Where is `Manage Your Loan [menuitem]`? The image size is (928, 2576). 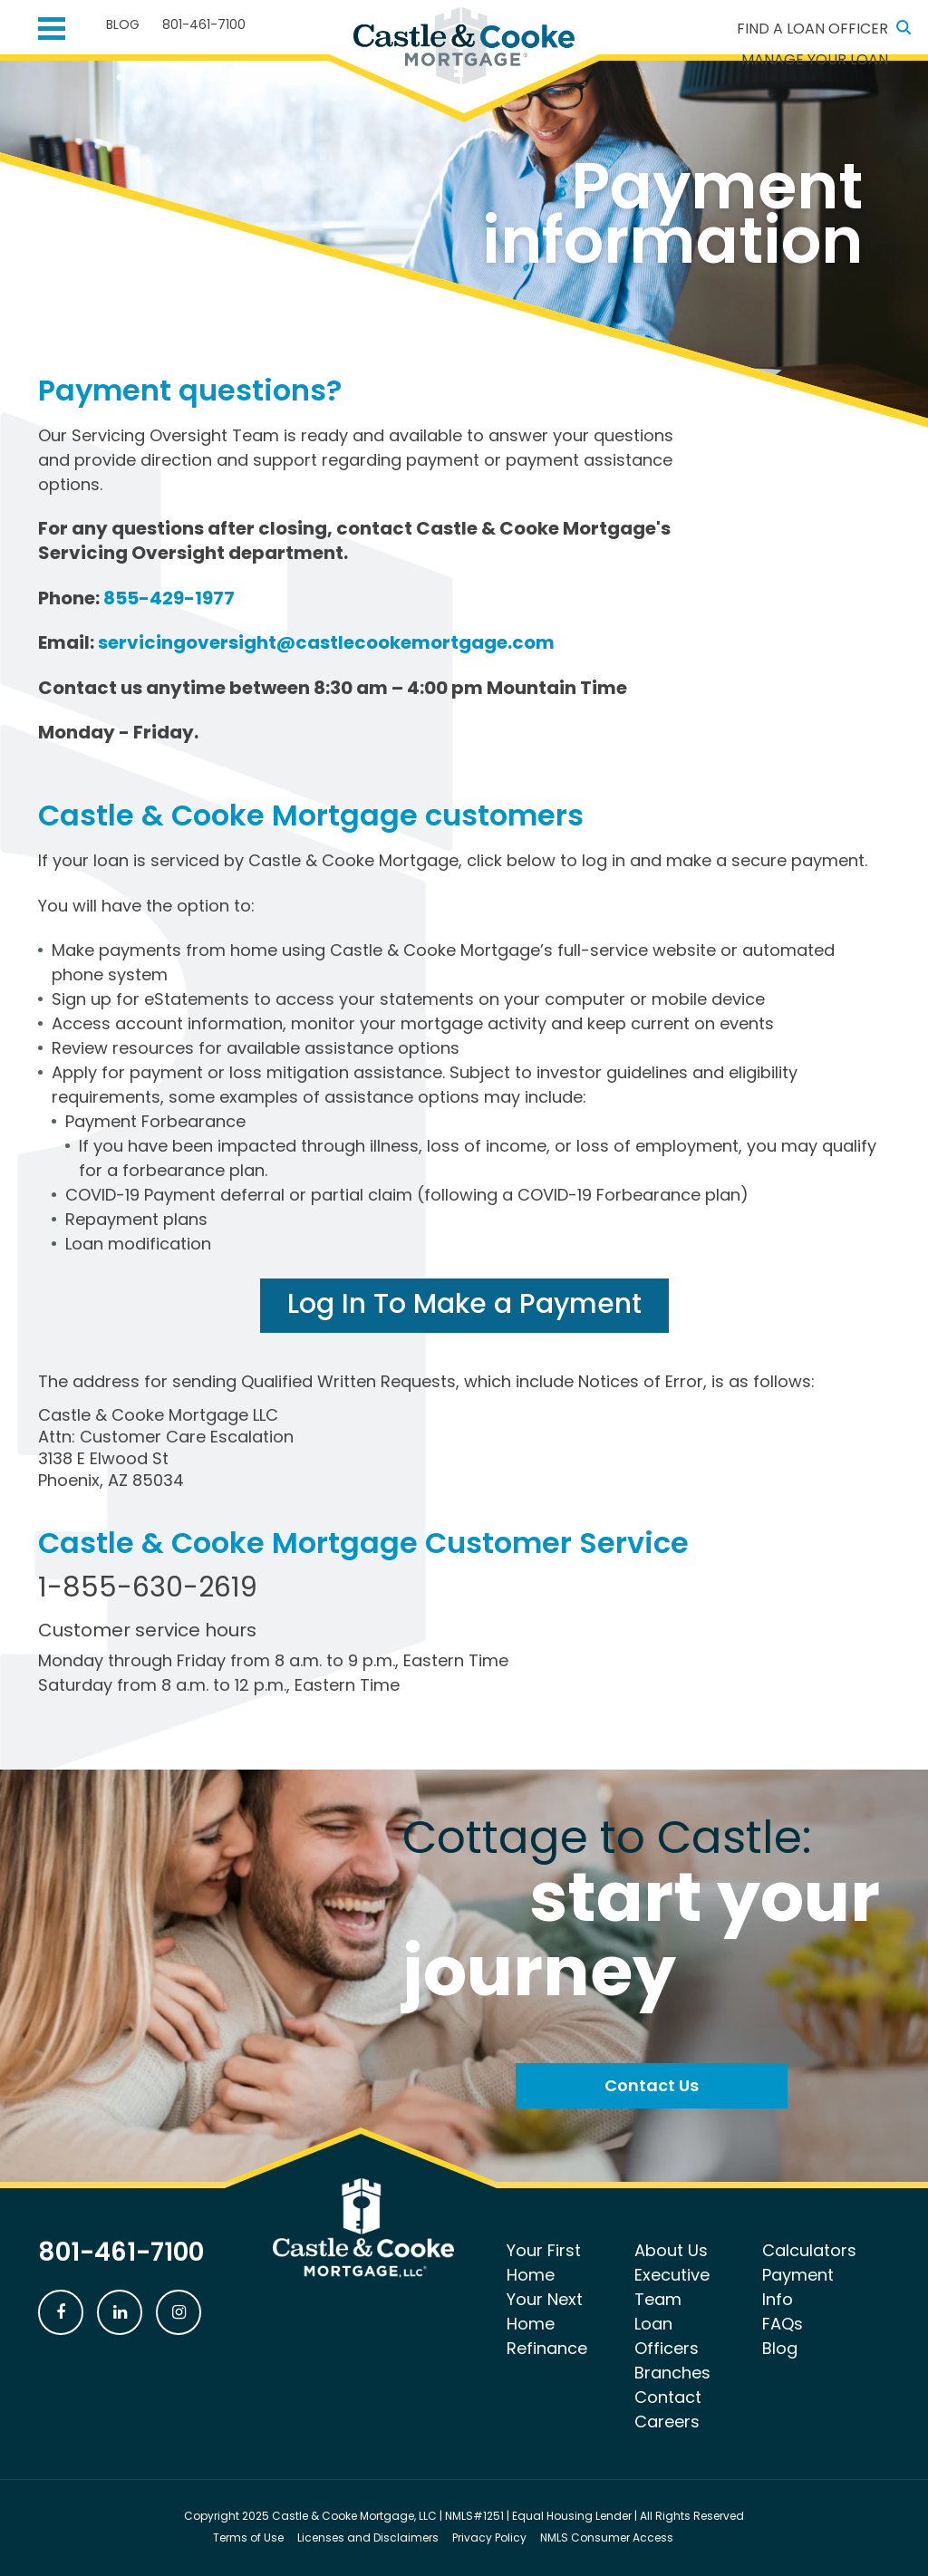 Manage Your Loan [menuitem] is located at coordinates (814, 59).